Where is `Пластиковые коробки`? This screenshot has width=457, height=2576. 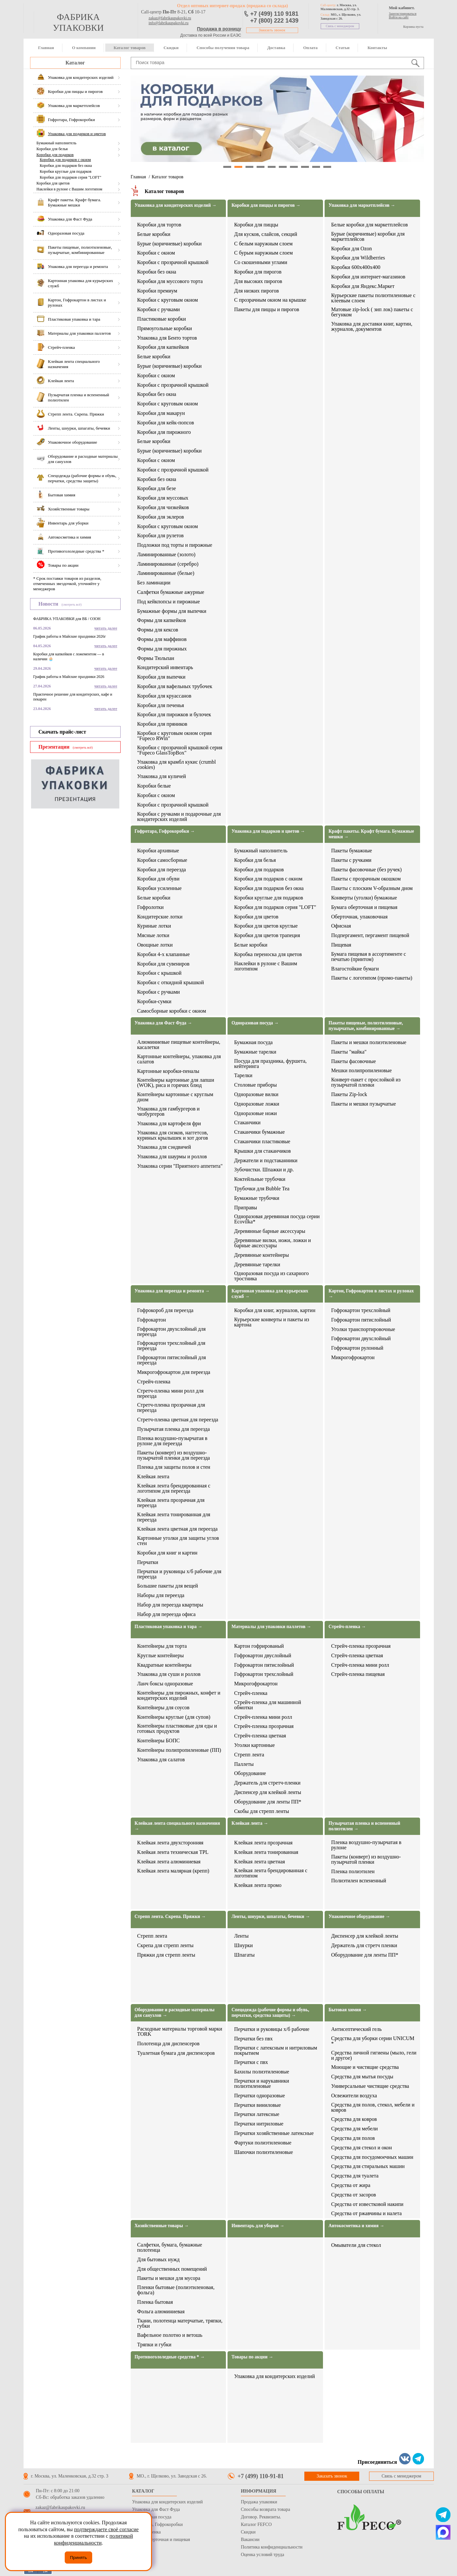
Пластиковые коробки is located at coordinates (161, 319).